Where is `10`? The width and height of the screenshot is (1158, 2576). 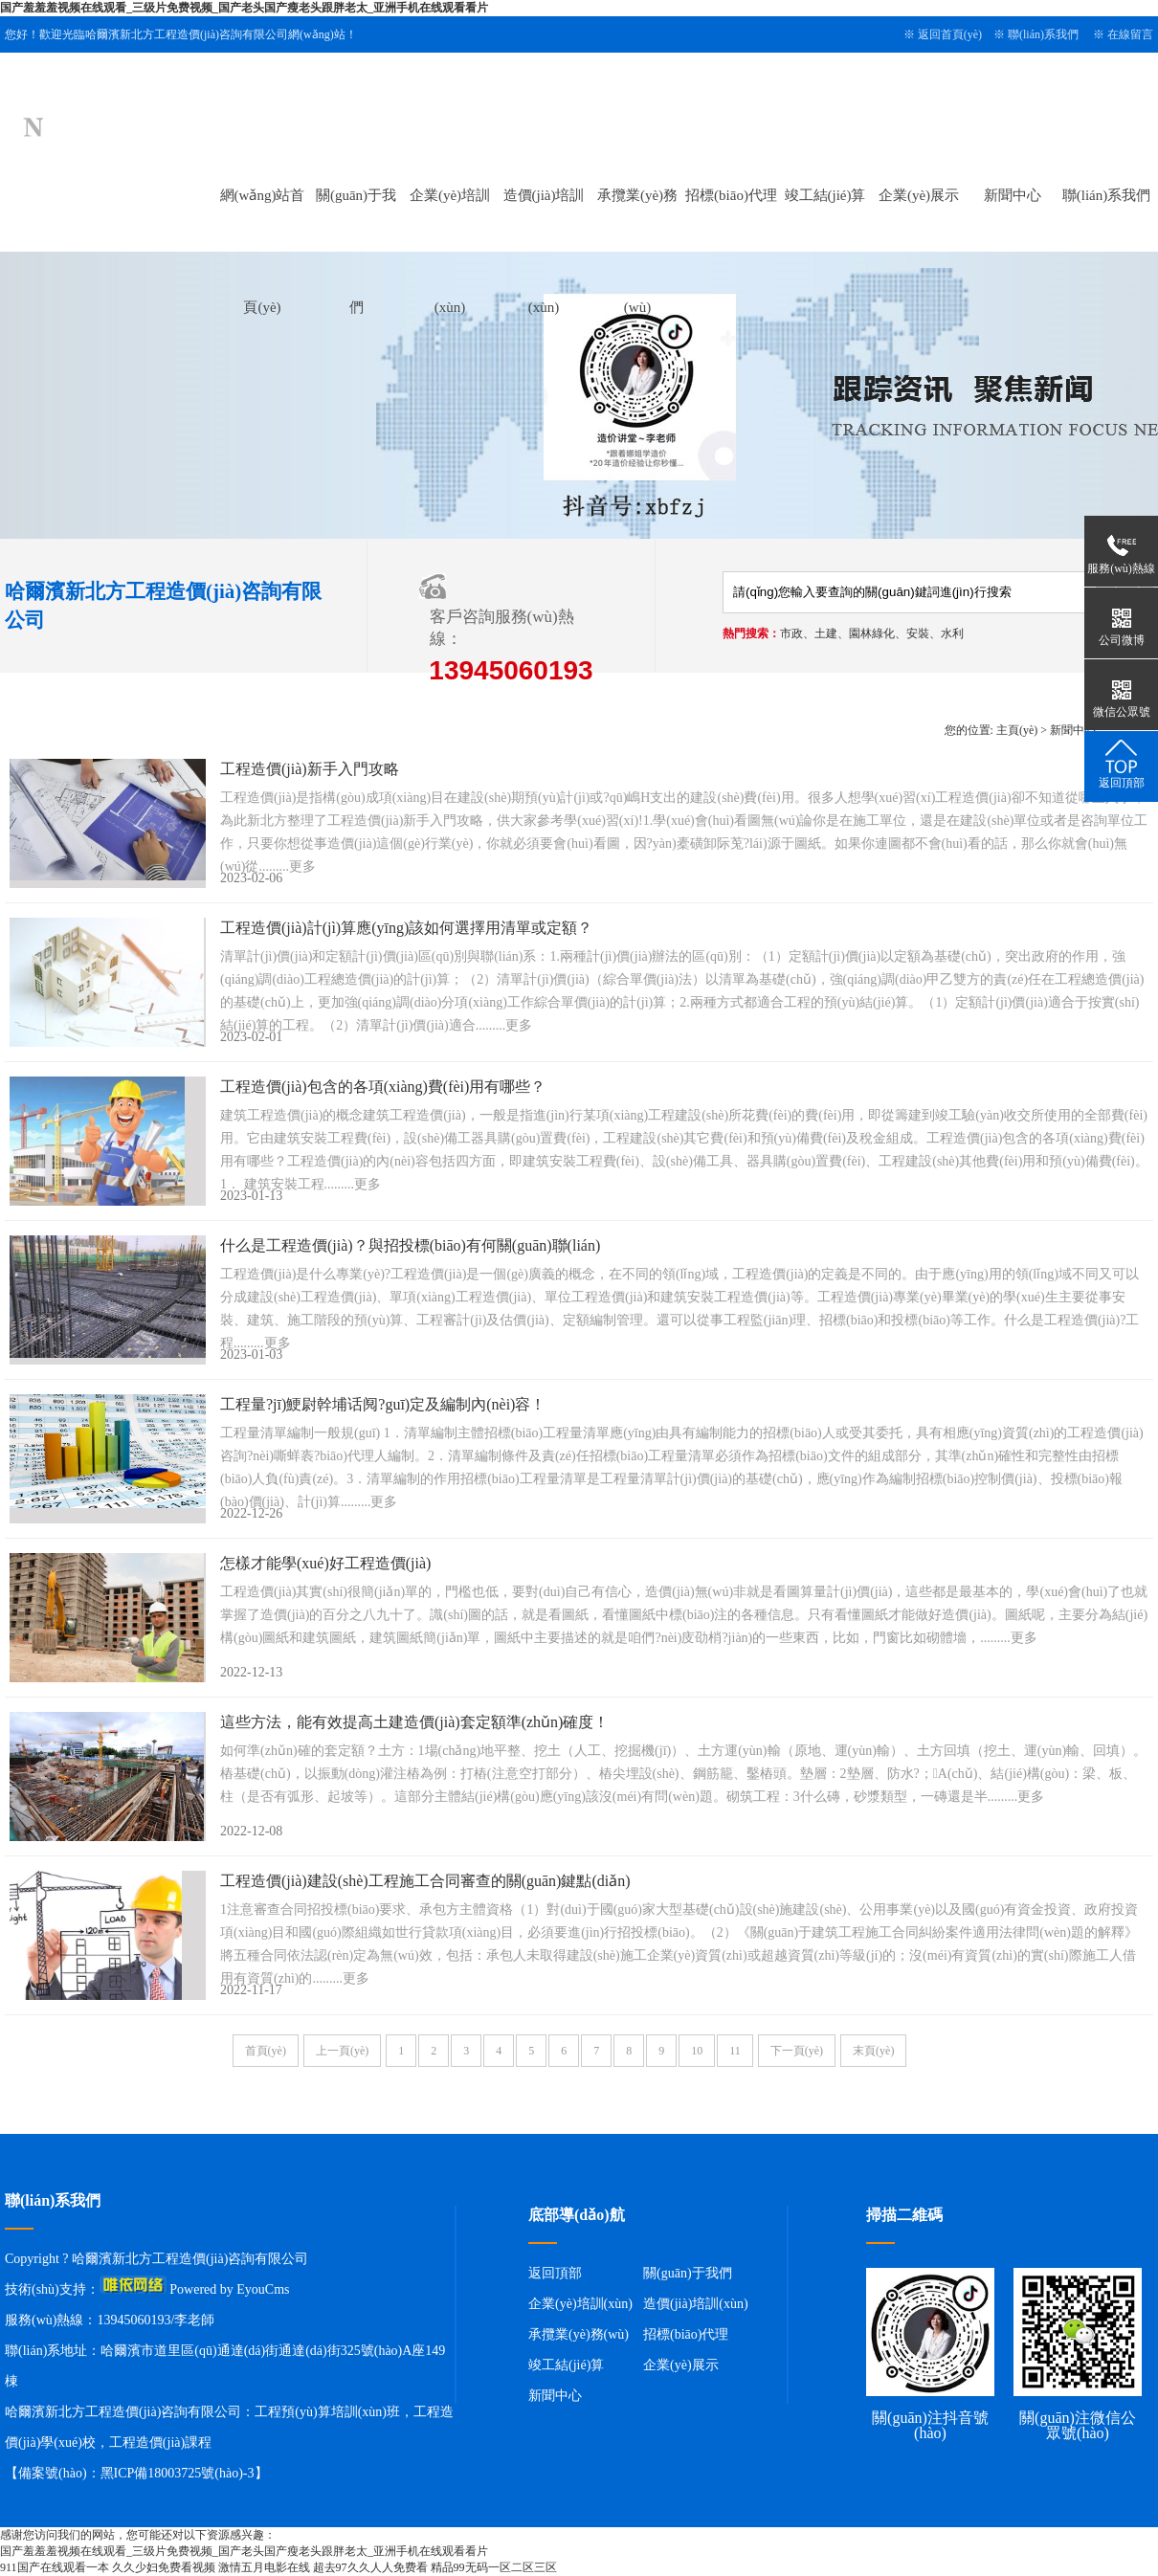 10 is located at coordinates (696, 2050).